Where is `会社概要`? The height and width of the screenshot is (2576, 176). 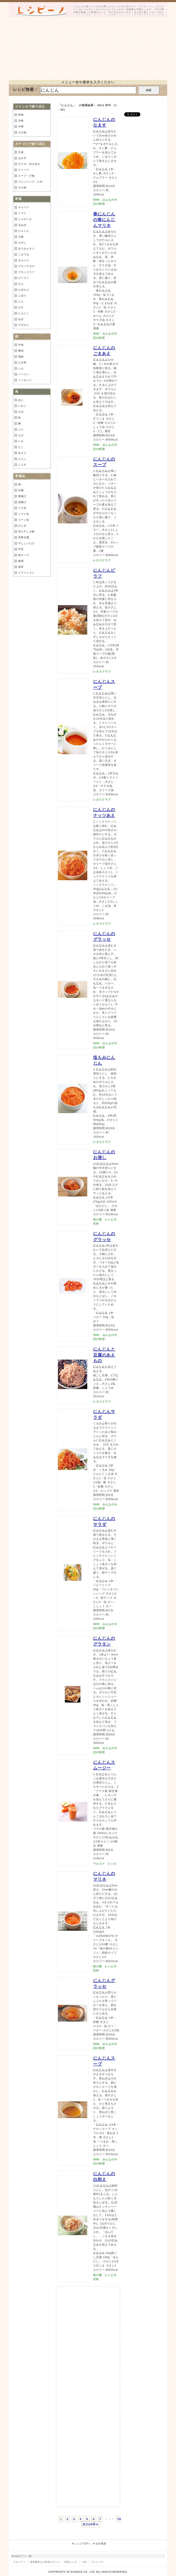
会社概要 is located at coordinates (100, 2543).